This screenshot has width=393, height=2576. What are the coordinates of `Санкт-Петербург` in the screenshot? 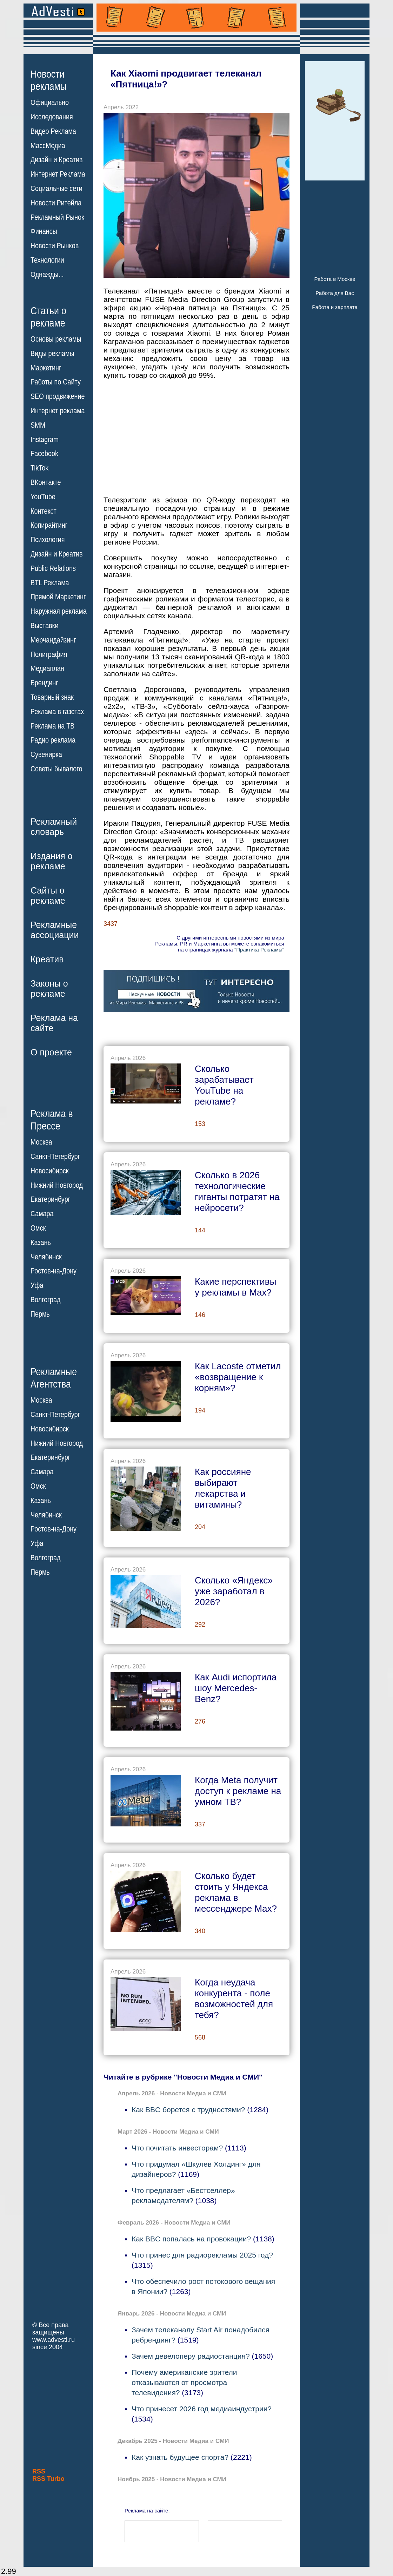 It's located at (55, 1156).